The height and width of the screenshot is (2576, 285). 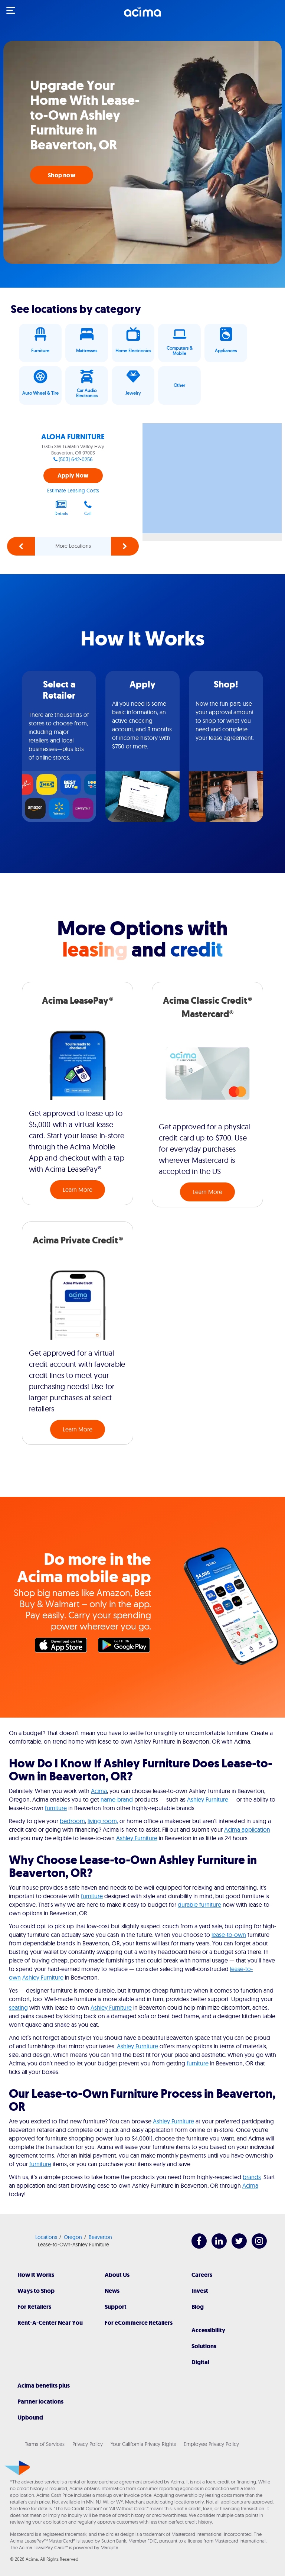 What do you see at coordinates (46, 2237) in the screenshot?
I see `Locations` at bounding box center [46, 2237].